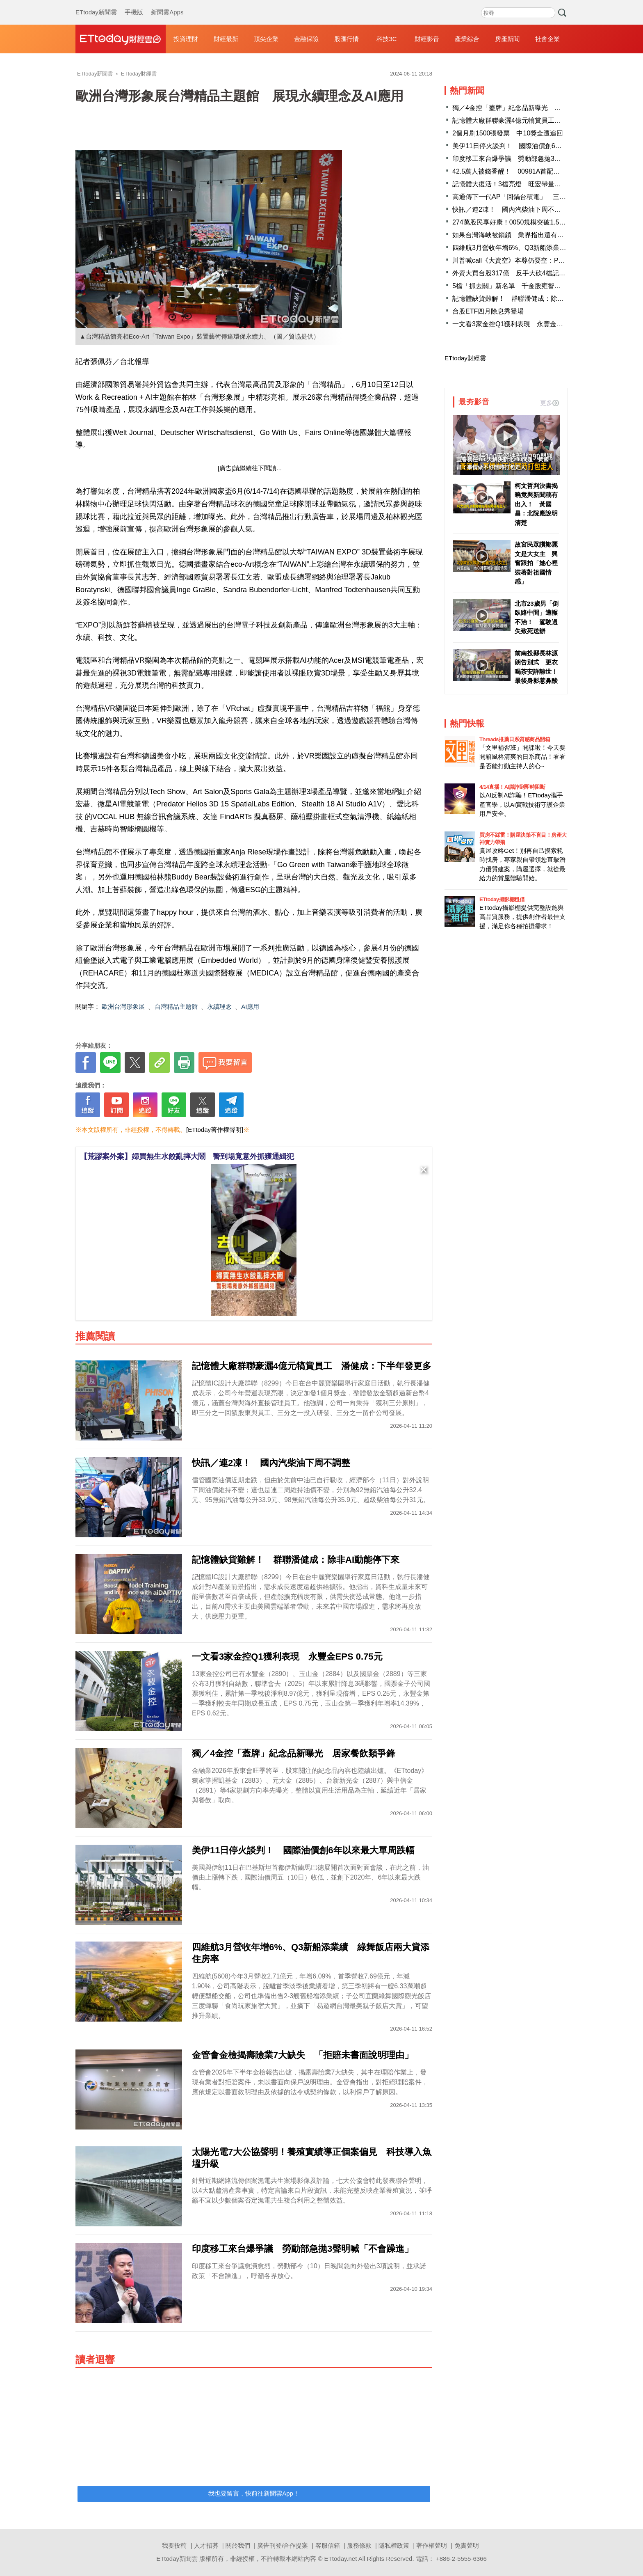 Image resolution: width=643 pixels, height=2576 pixels. Describe the element at coordinates (527, 298) in the screenshot. I see `記憶體缺貨難解！ 群聯潘健成：除非AI動能停下來` at that location.